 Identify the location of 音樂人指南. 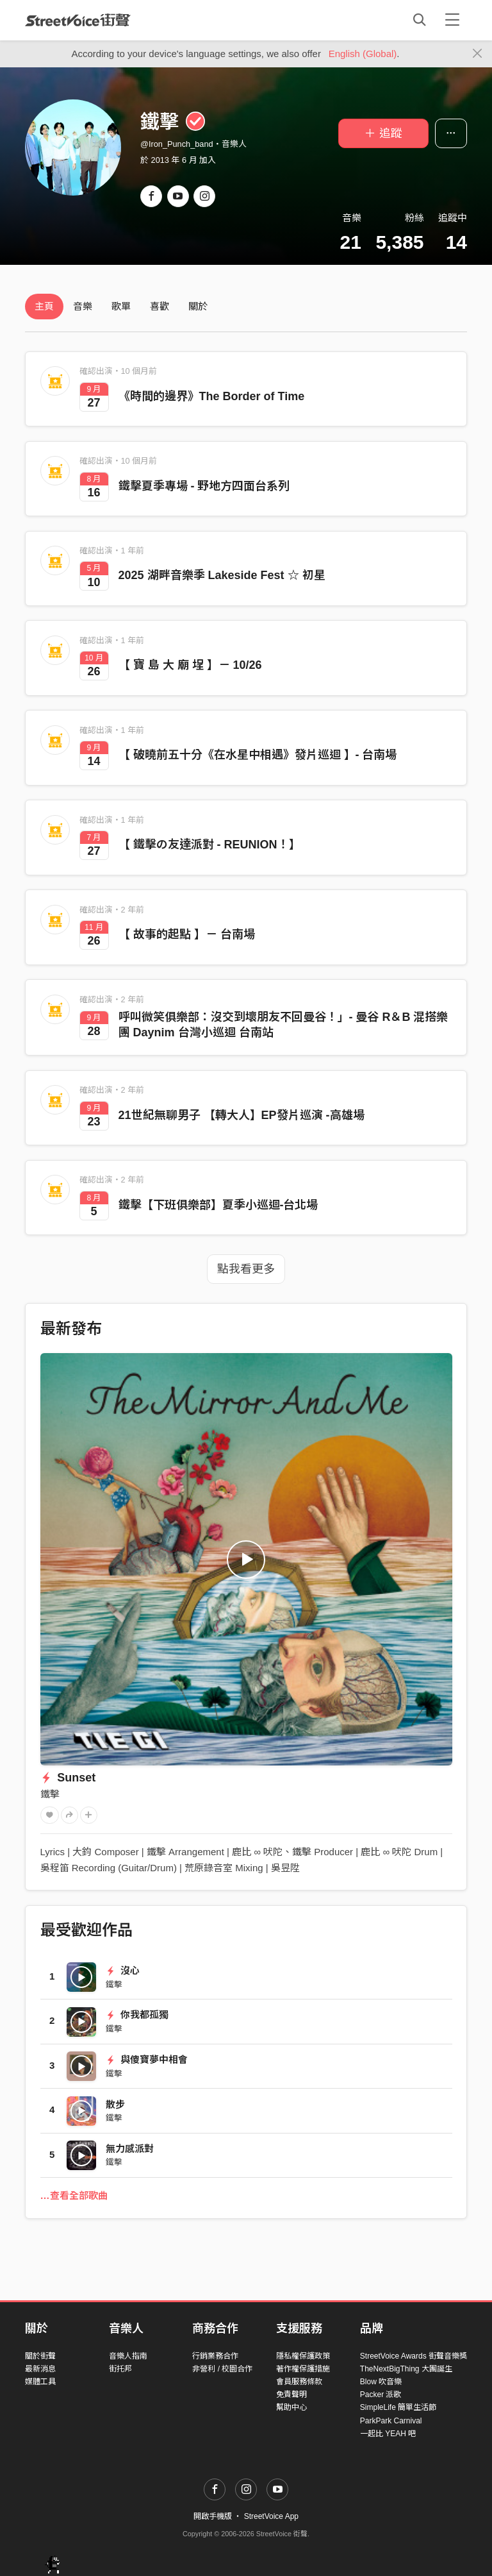
(128, 2356).